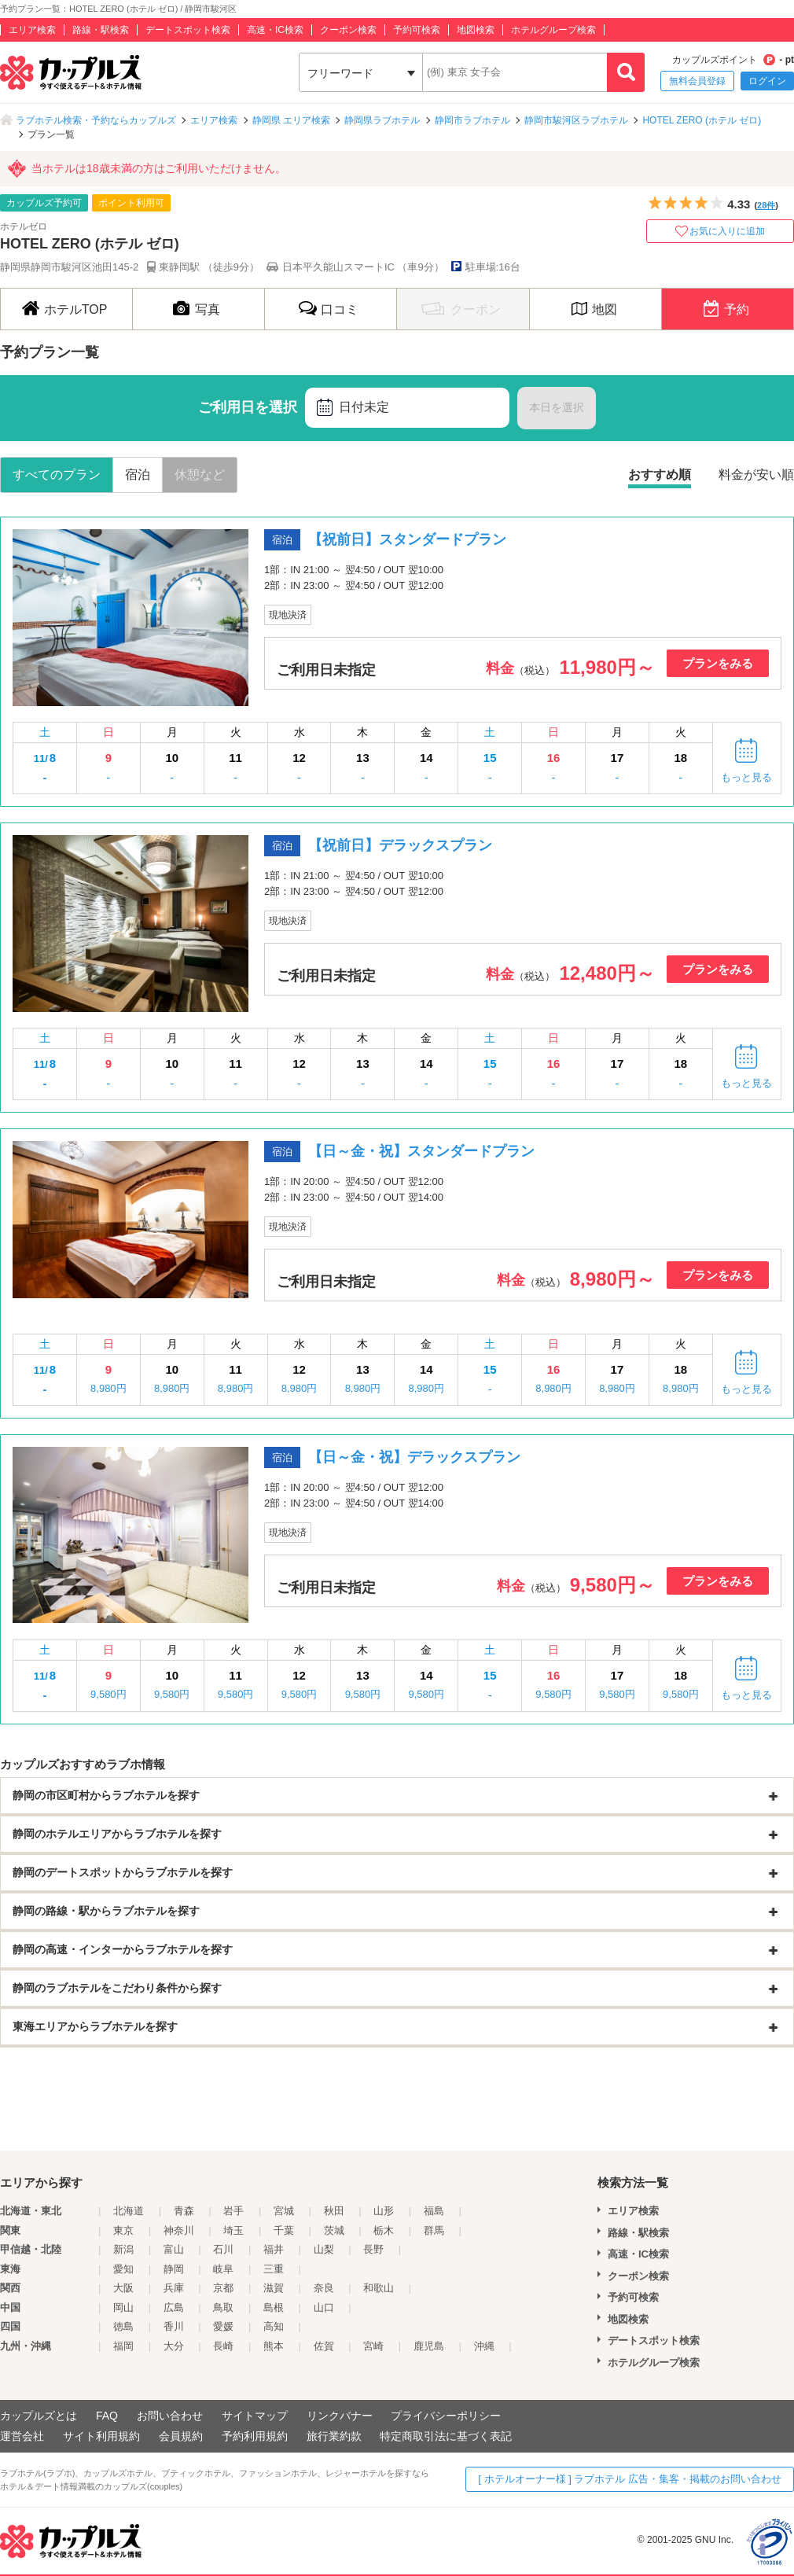 Image resolution: width=794 pixels, height=2576 pixels. Describe the element at coordinates (334, 2436) in the screenshot. I see `旅行業約款` at that location.